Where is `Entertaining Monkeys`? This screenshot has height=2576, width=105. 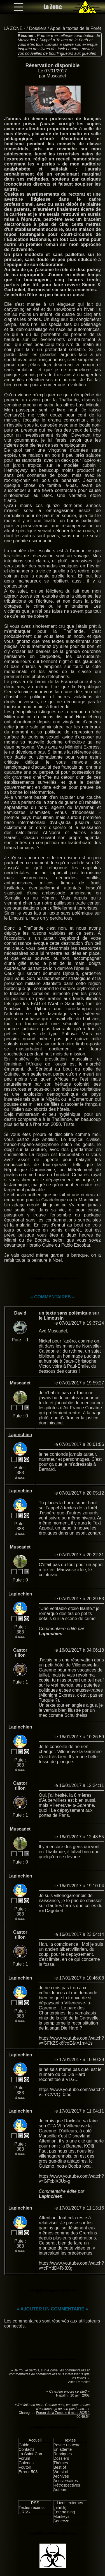 Entertaining Monkeys is located at coordinates (64, 2514).